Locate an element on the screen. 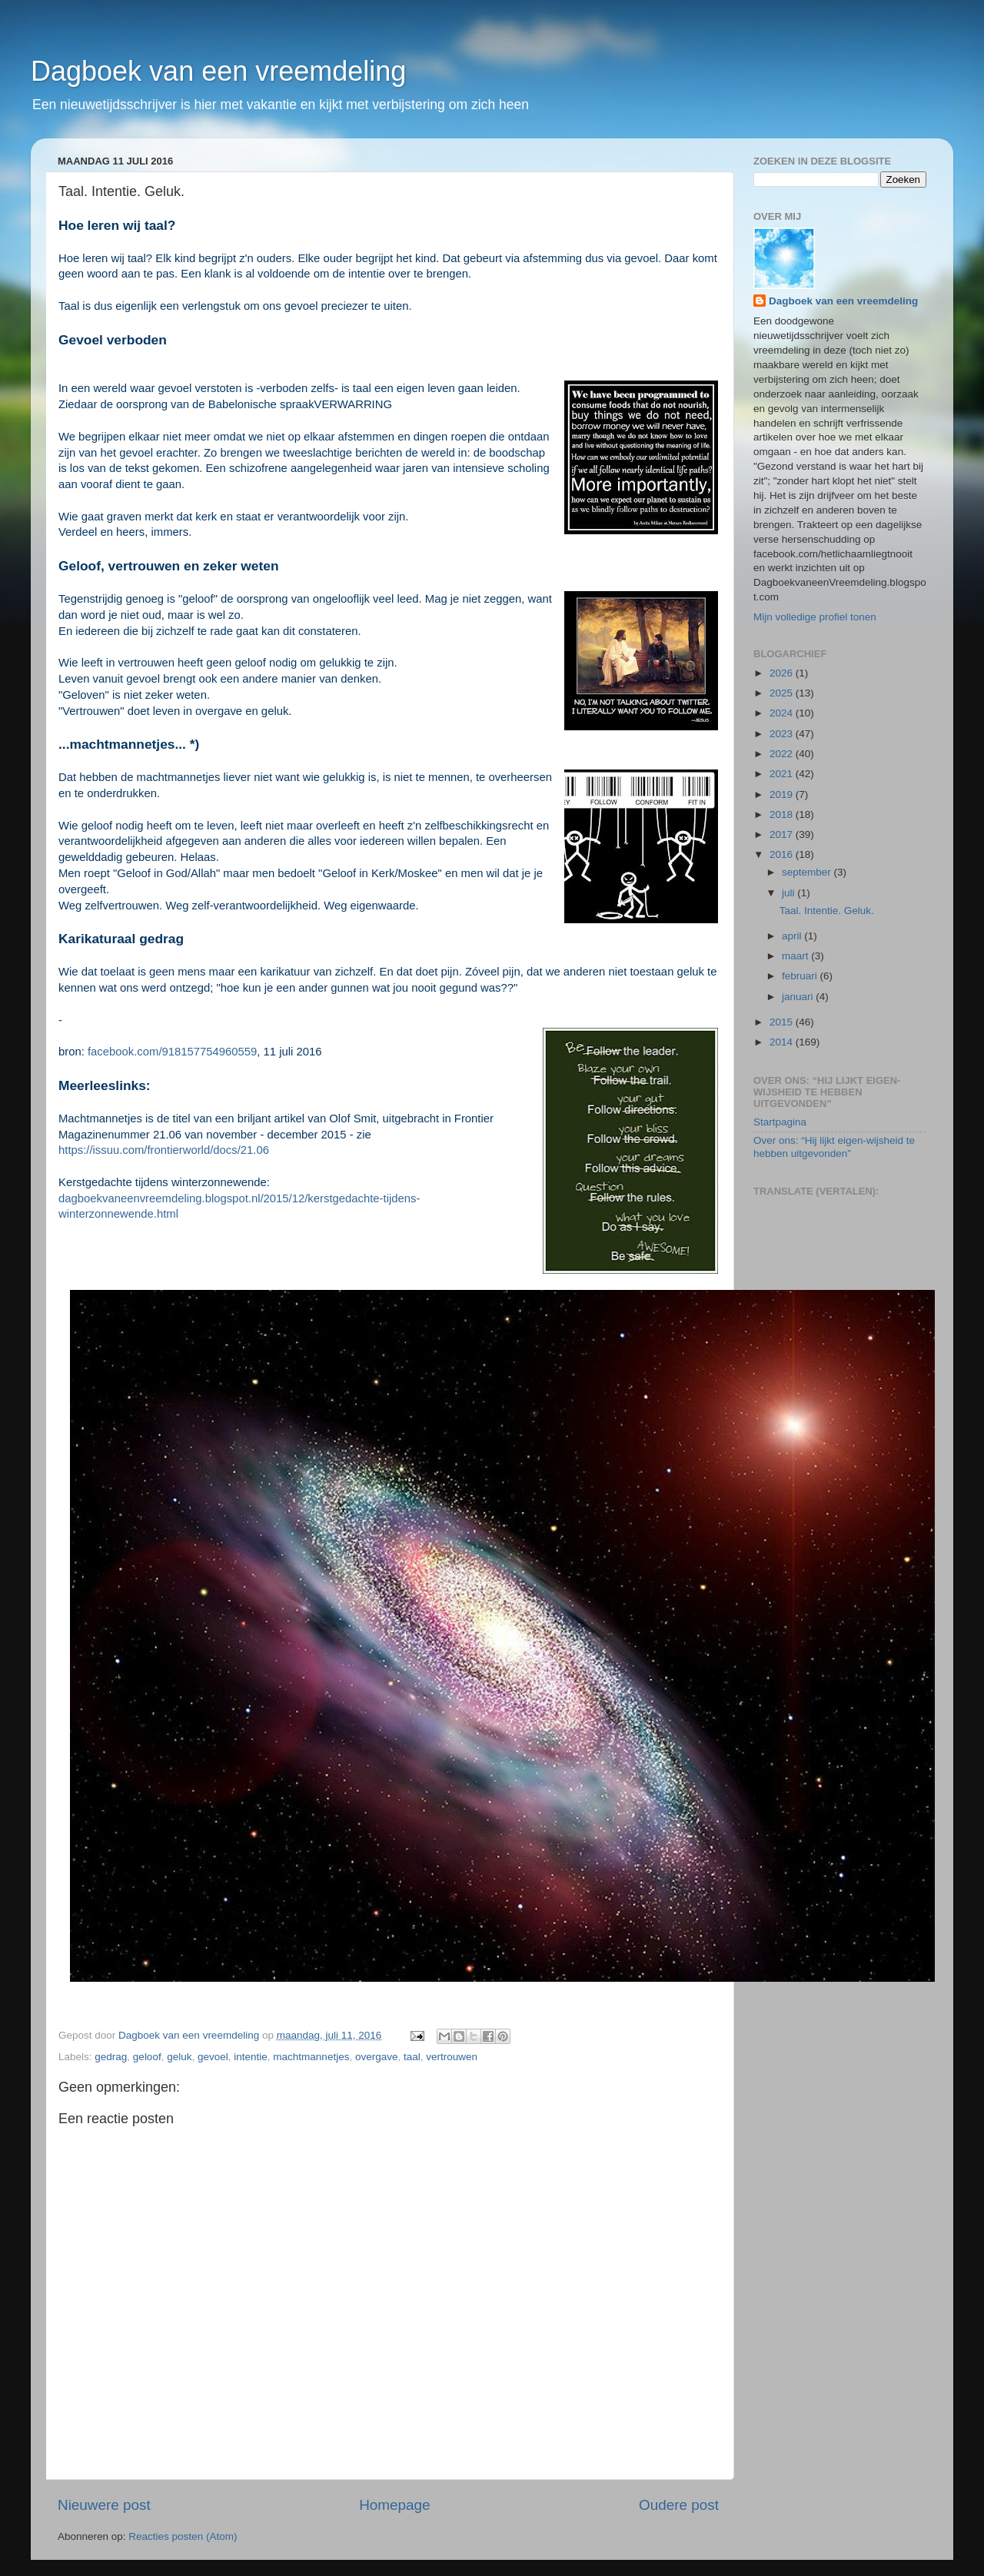 The width and height of the screenshot is (984, 2576). Homepage is located at coordinates (394, 2505).